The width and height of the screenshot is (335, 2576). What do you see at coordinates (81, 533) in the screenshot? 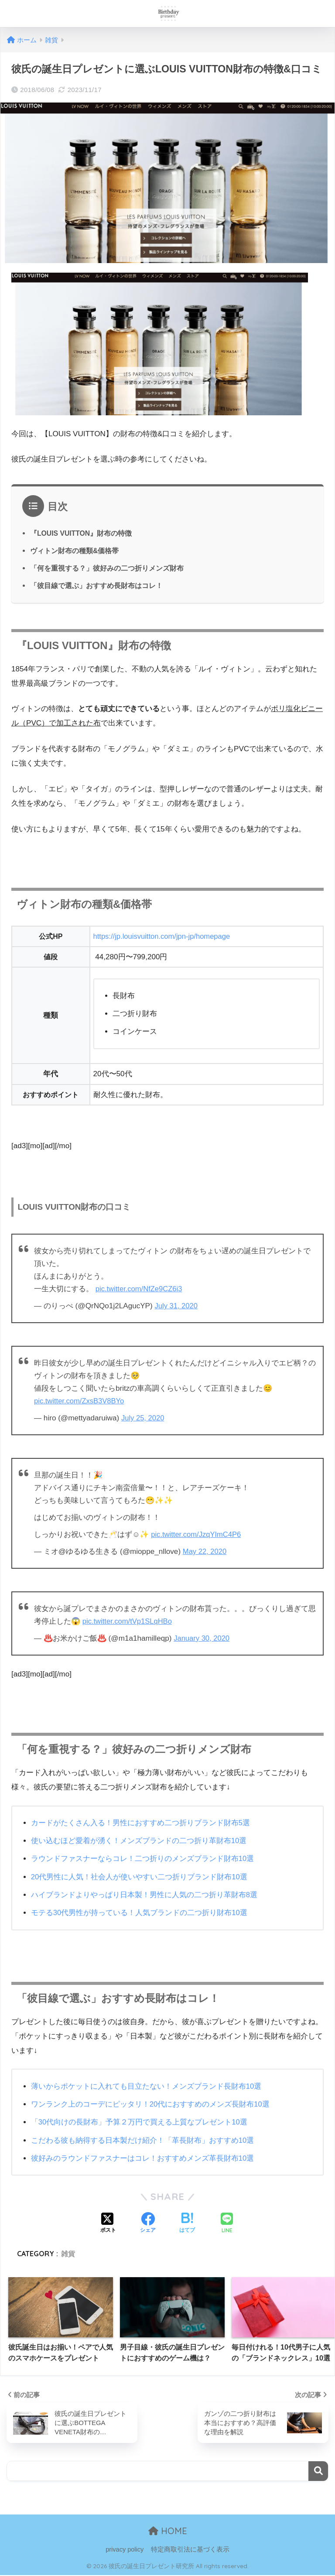
I see `『LOUIS VUITTON』財布の特徴` at bounding box center [81, 533].